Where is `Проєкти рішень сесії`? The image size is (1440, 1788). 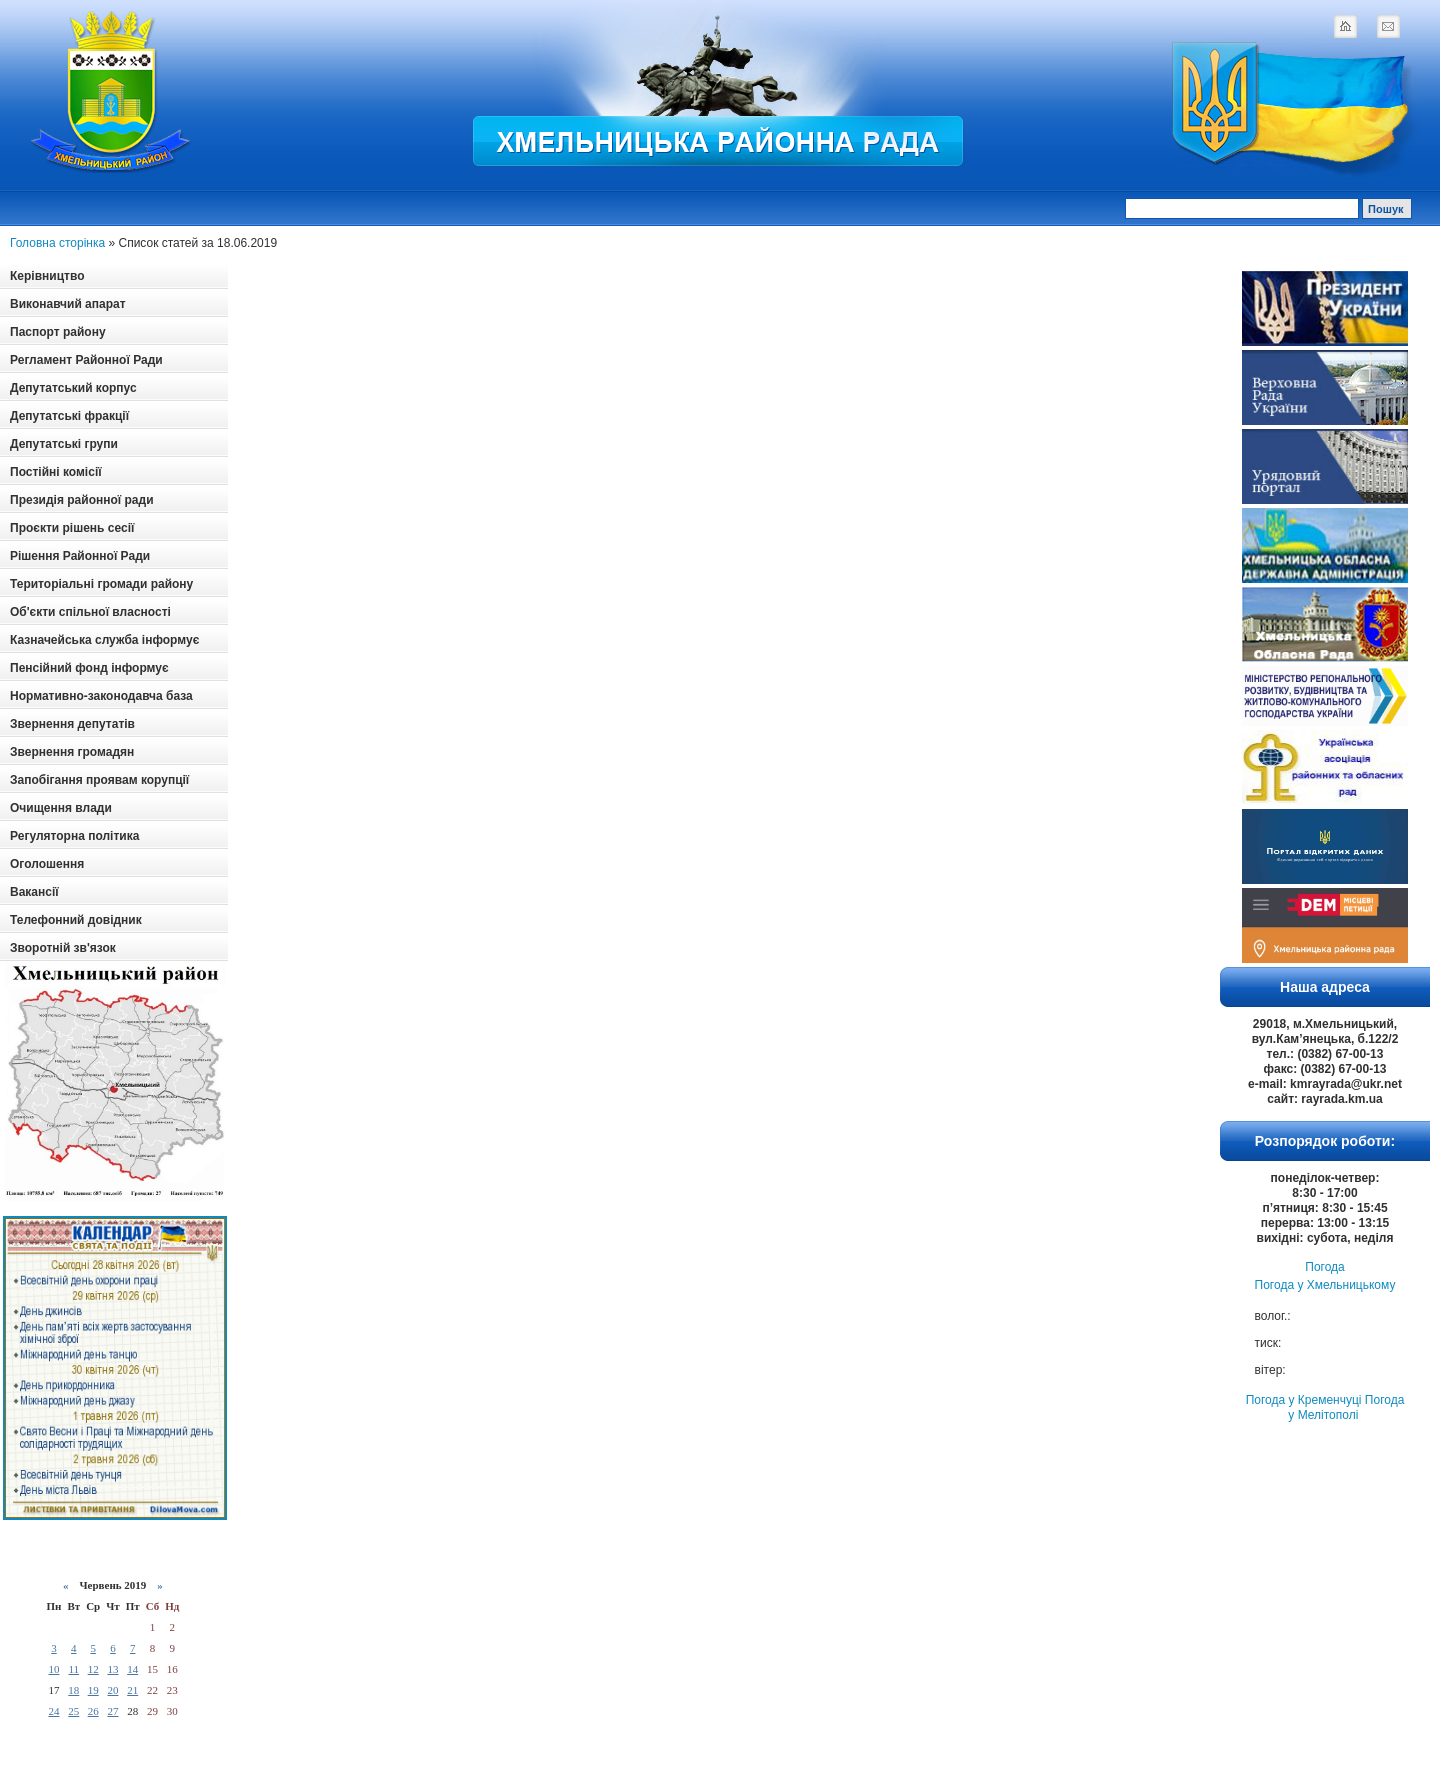
Проєкти рішень сесії is located at coordinates (72, 528).